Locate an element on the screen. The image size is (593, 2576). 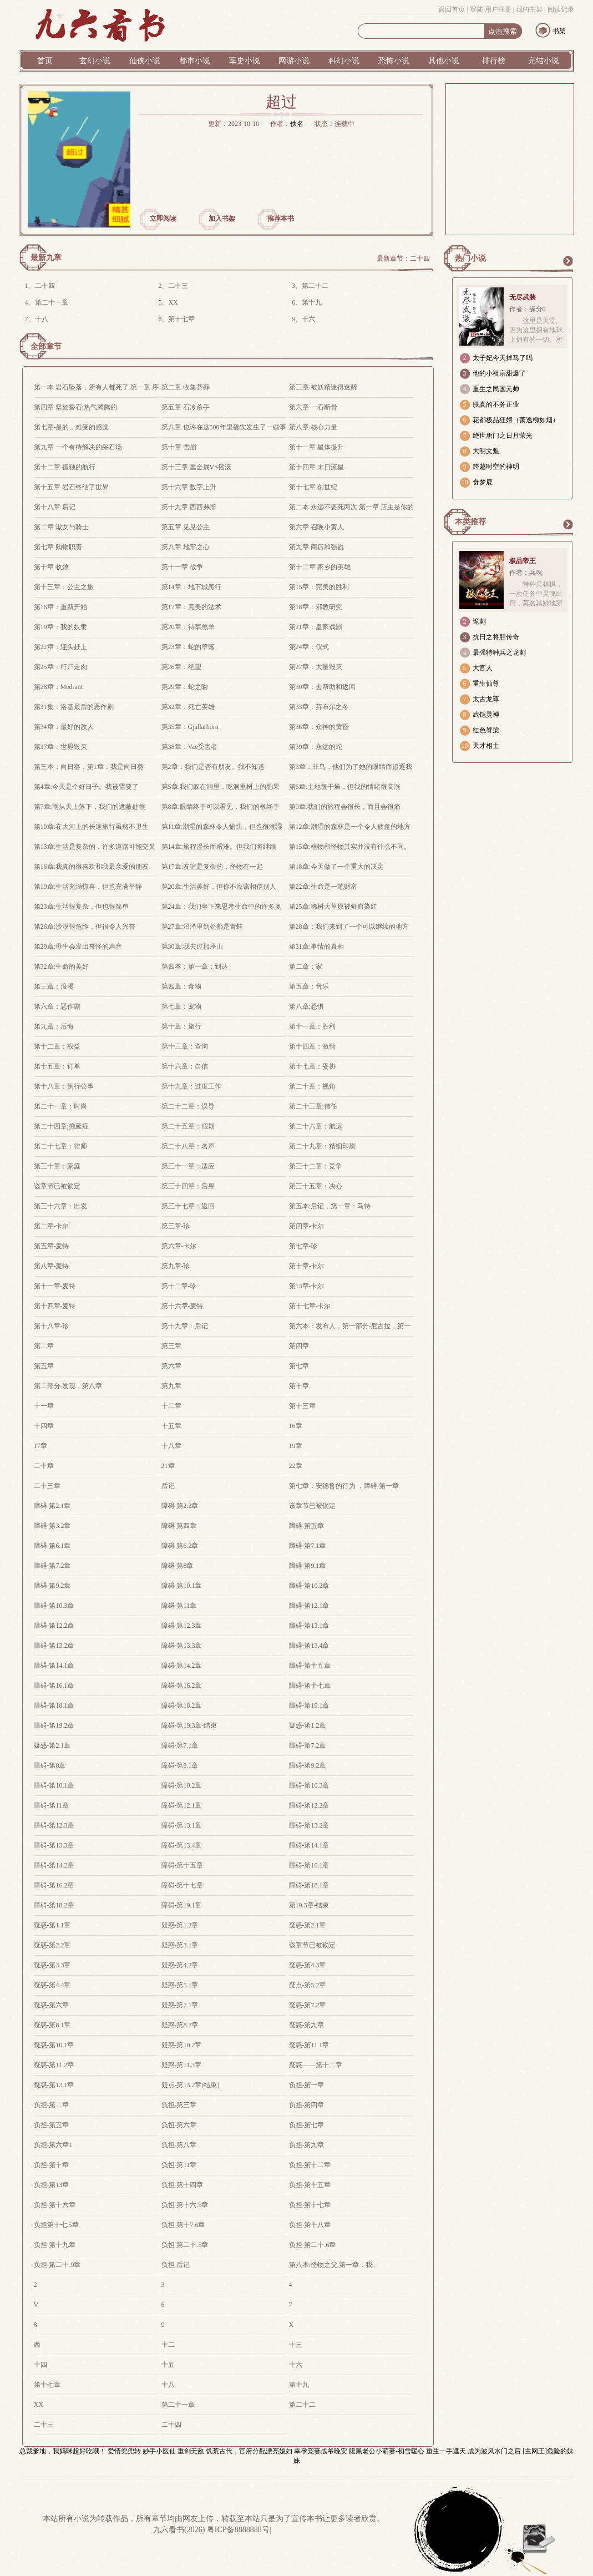
障碍-第十七章 is located at coordinates (310, 1685).